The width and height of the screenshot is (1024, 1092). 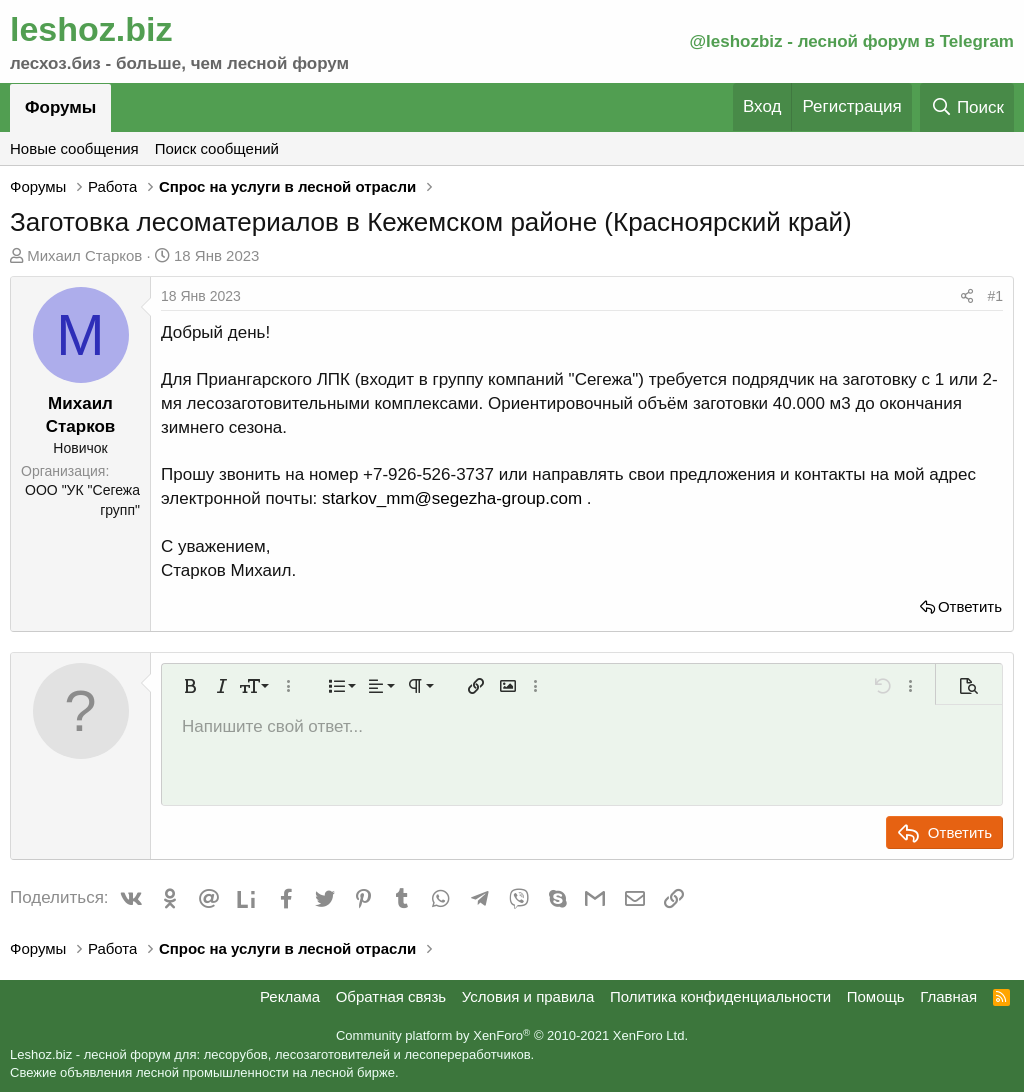 What do you see at coordinates (876, 996) in the screenshot?
I see `Помощь` at bounding box center [876, 996].